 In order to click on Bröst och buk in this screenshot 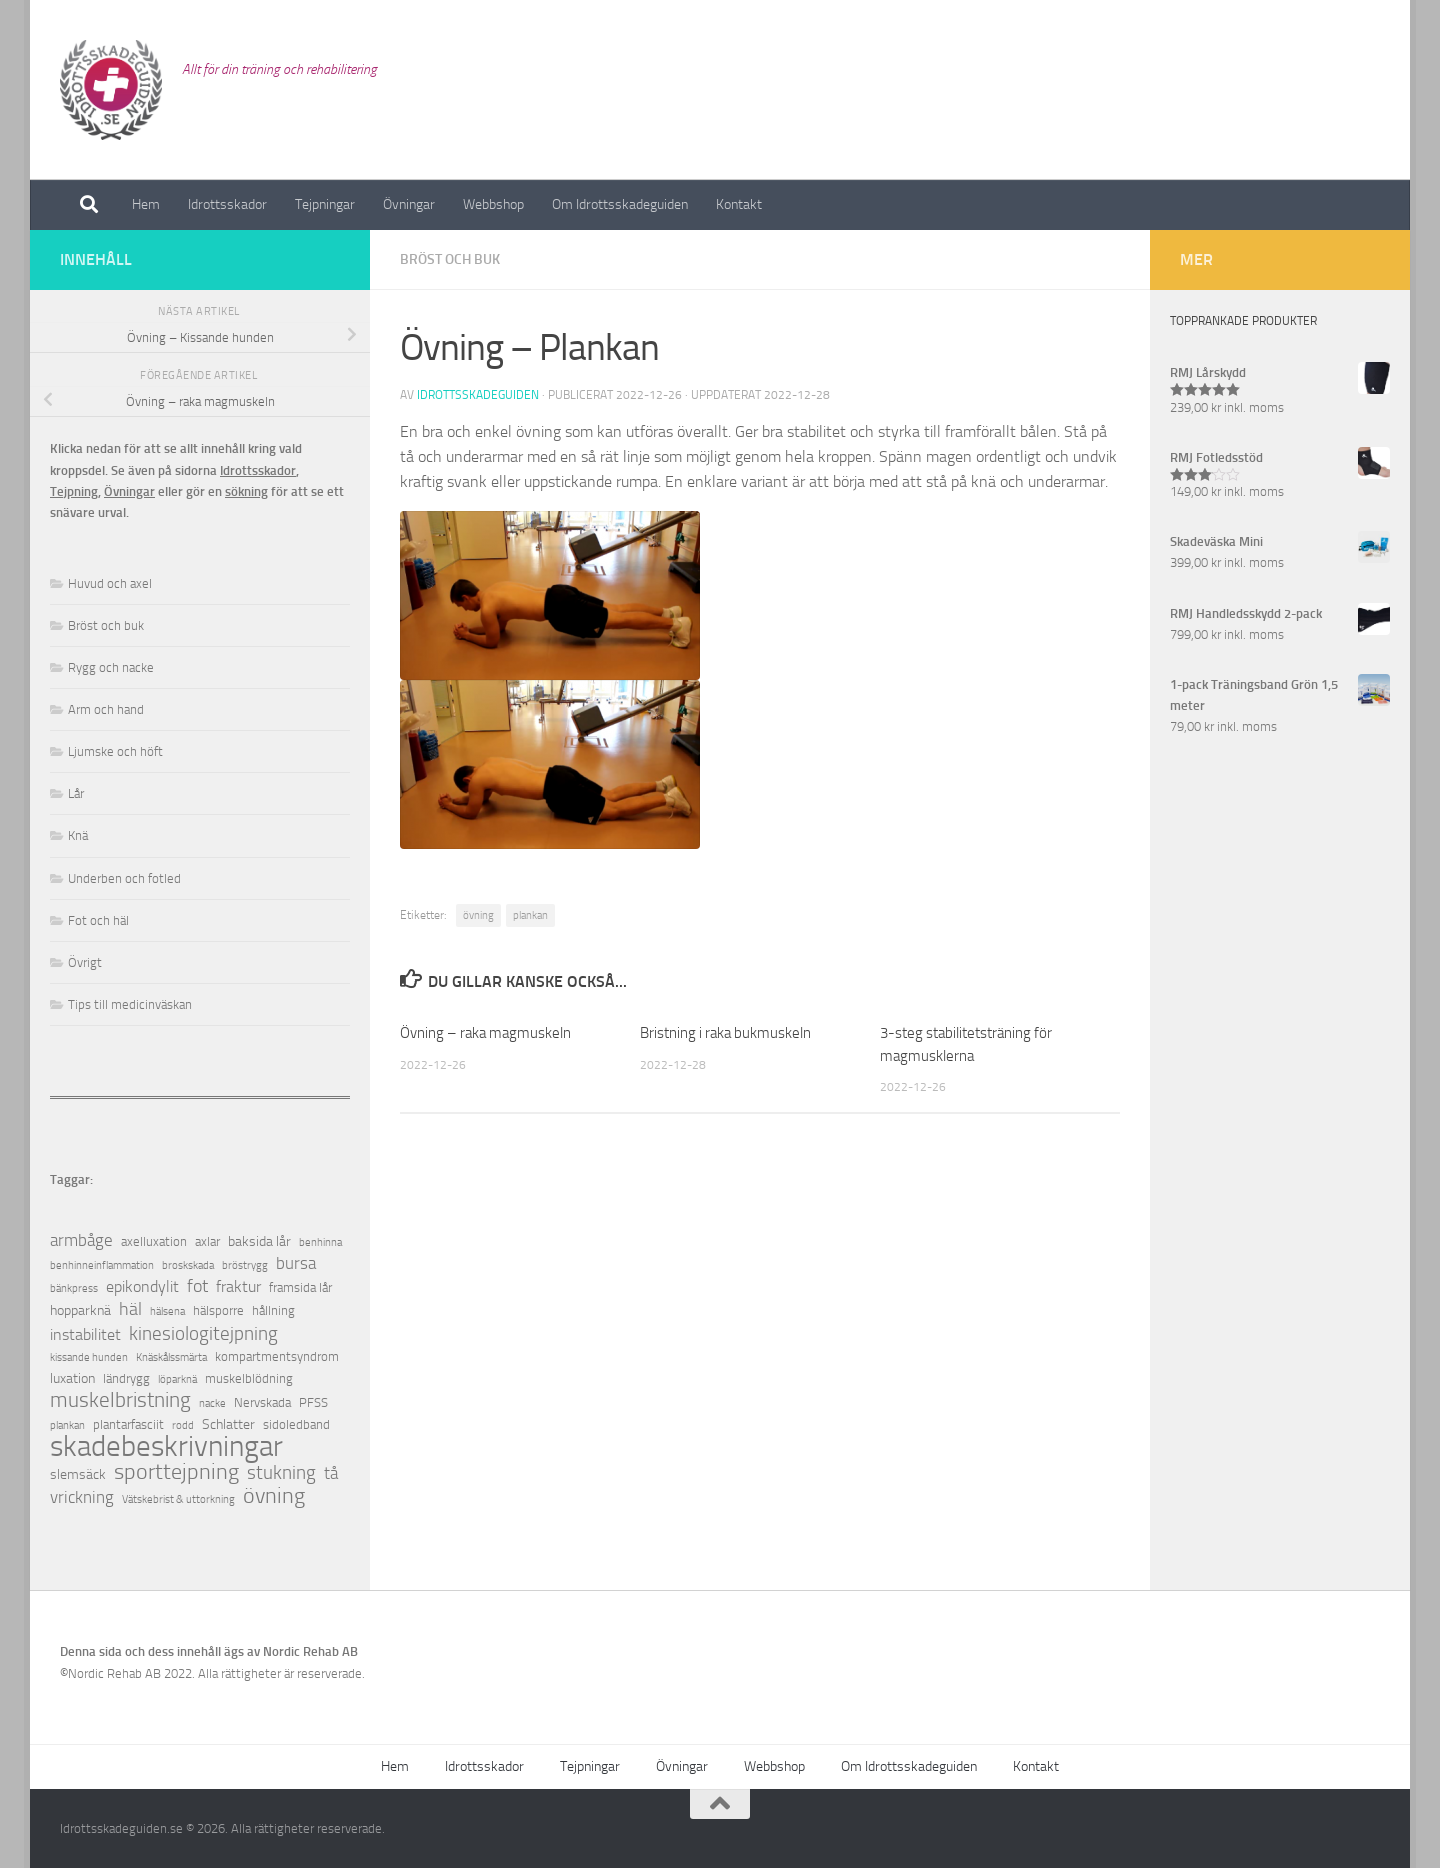, I will do `click(450, 259)`.